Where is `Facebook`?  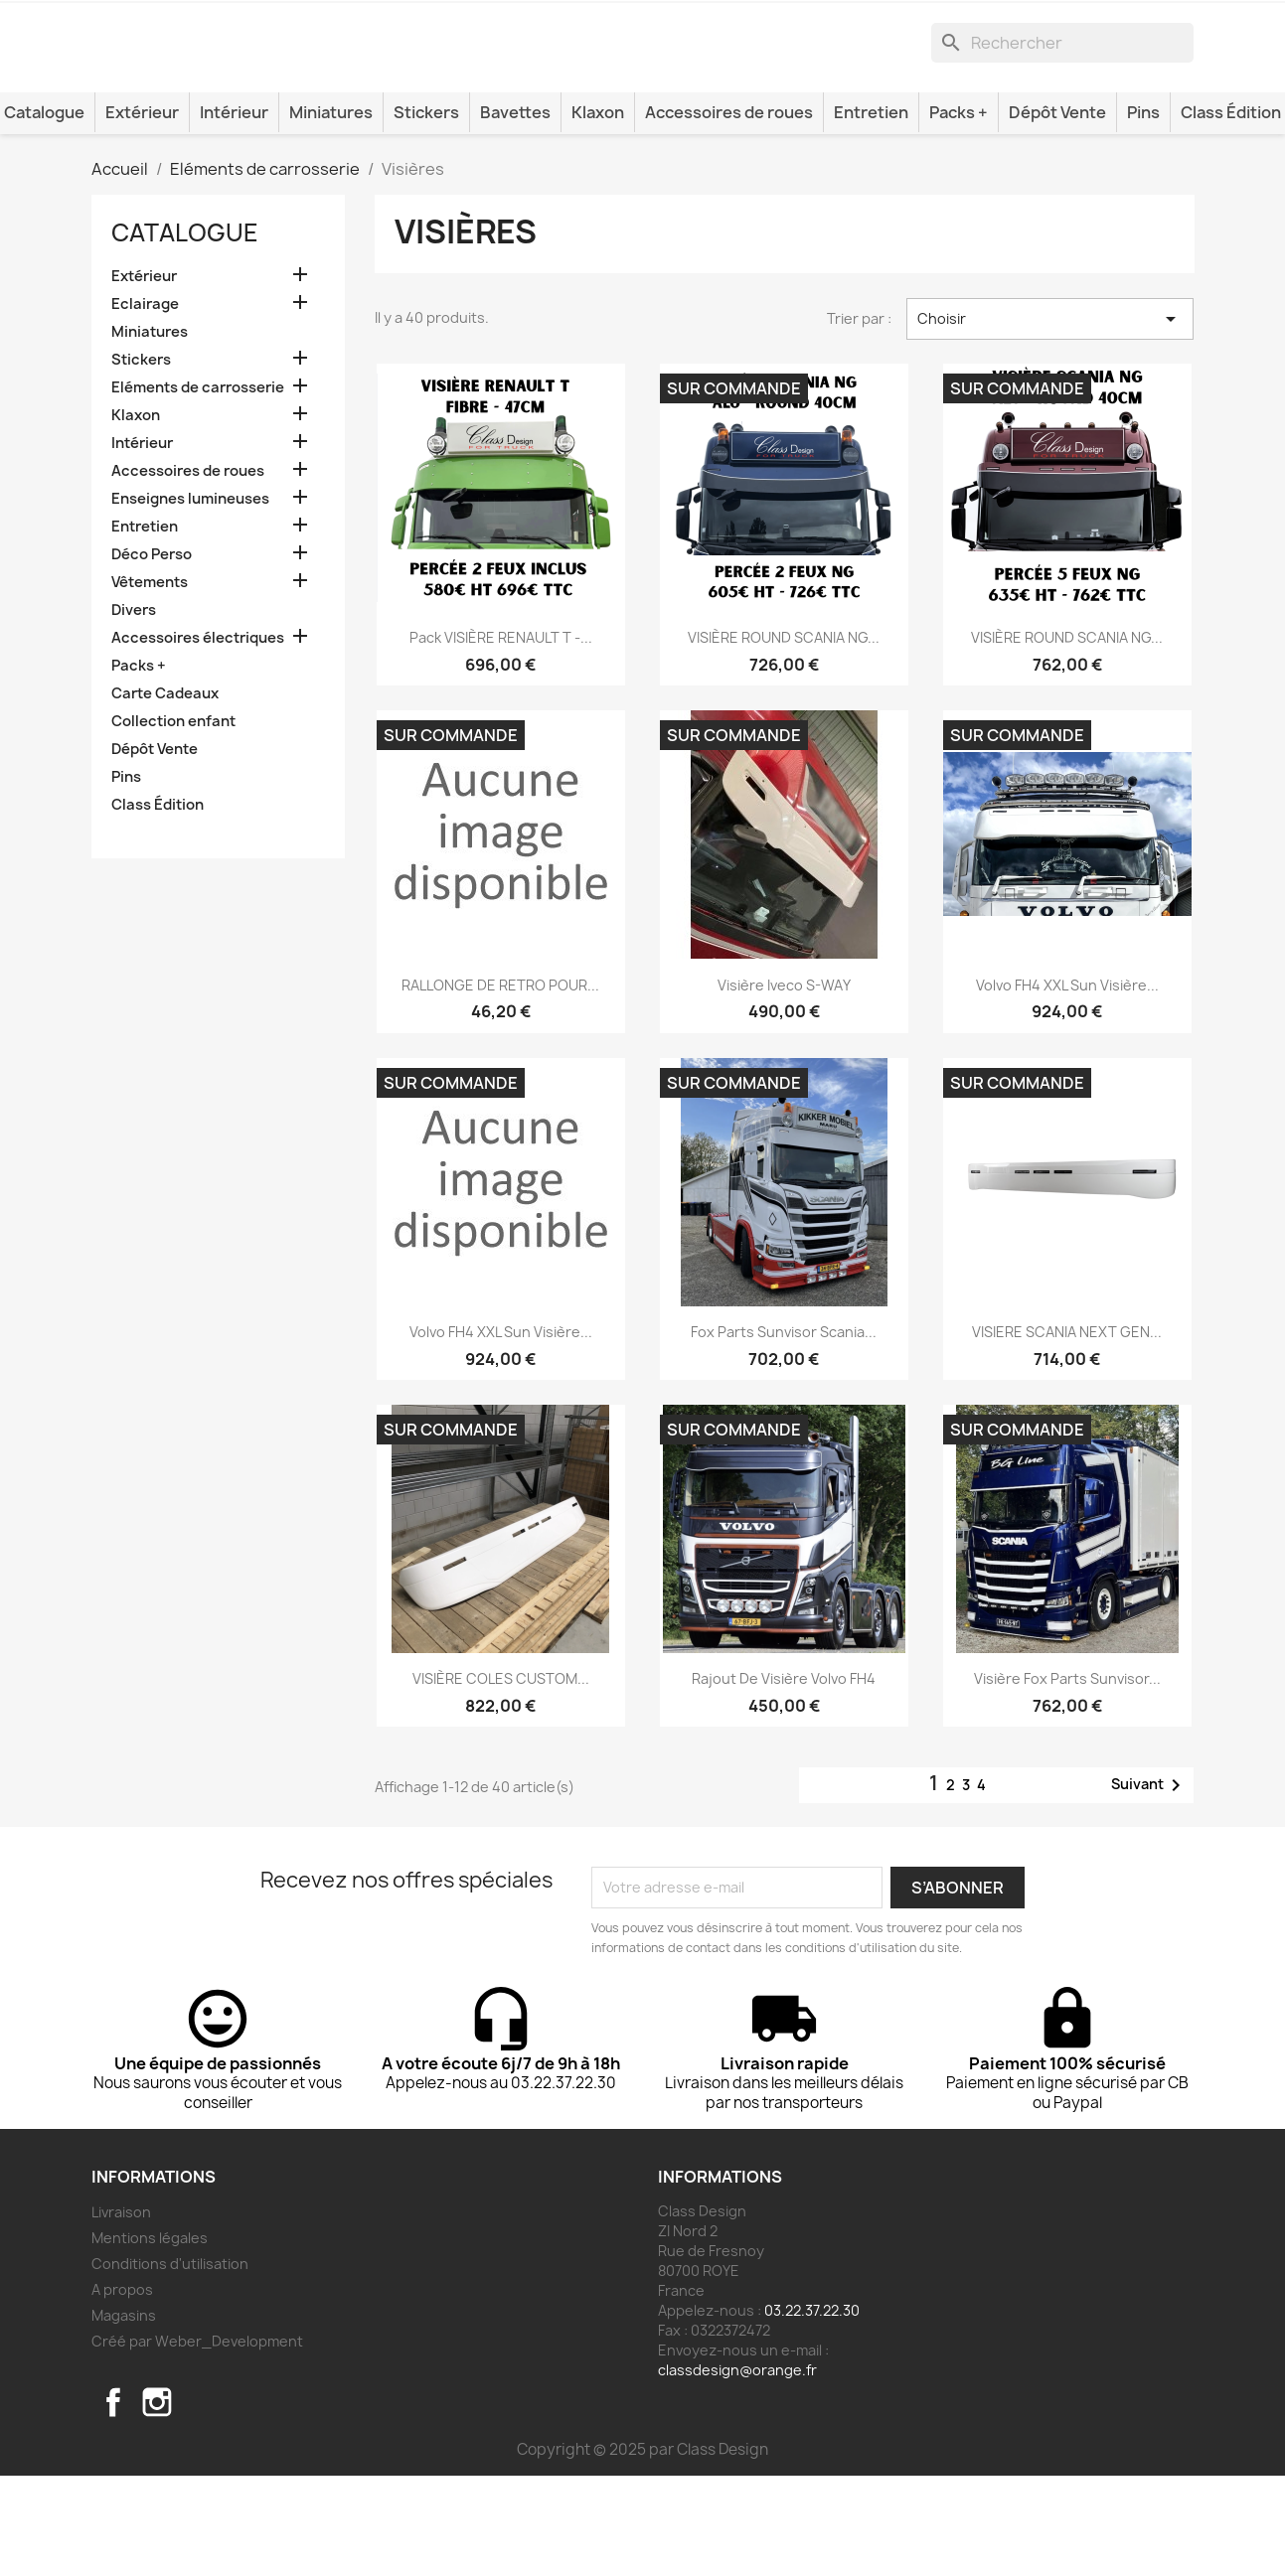 Facebook is located at coordinates (113, 2502).